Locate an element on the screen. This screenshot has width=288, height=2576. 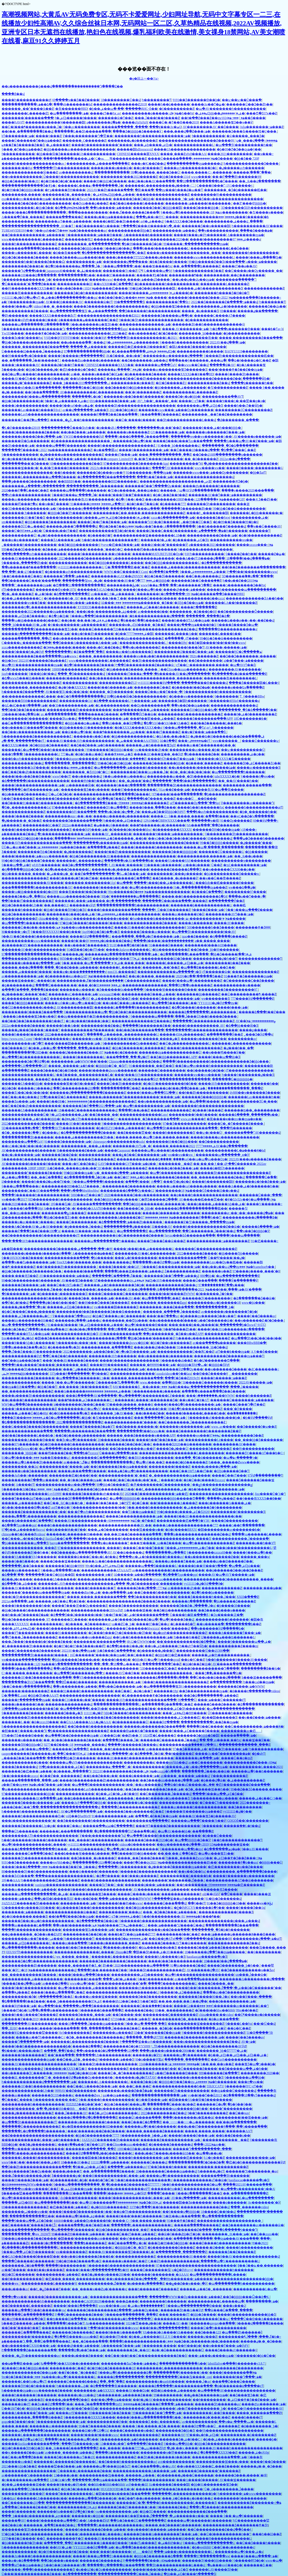
�պ�AV������������ѹۿ� is located at coordinates (32, 665).